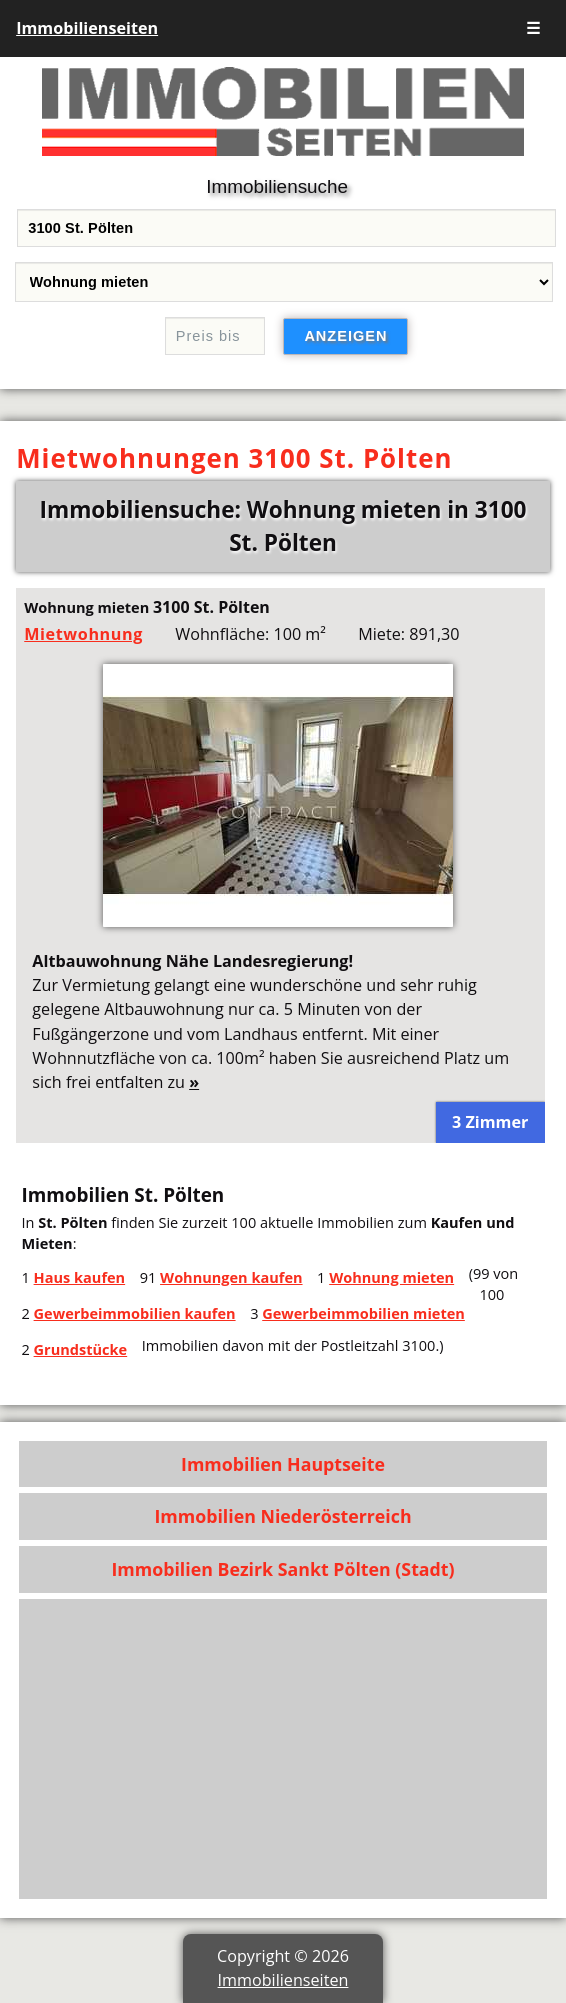 The image size is (566, 2003). What do you see at coordinates (283, 1464) in the screenshot?
I see `Immobilien Hauptseite` at bounding box center [283, 1464].